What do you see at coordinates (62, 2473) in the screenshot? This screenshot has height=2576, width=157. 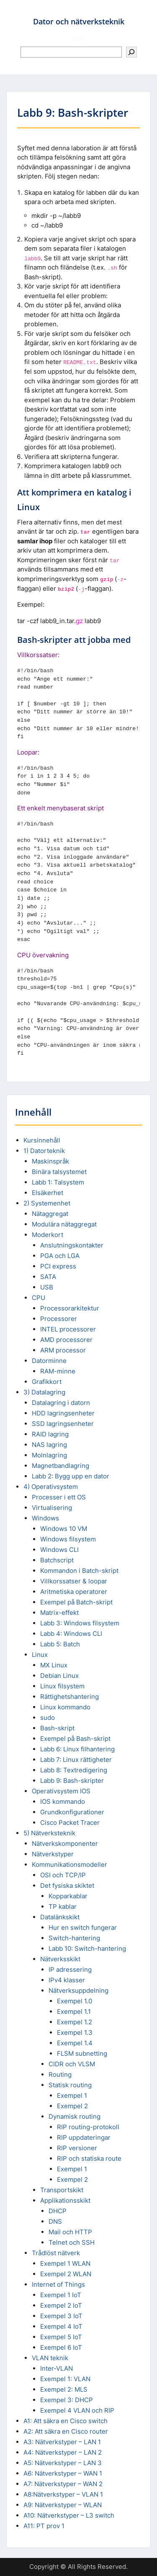 I see `A6: Nätverkstyper – WAN 1` at bounding box center [62, 2473].